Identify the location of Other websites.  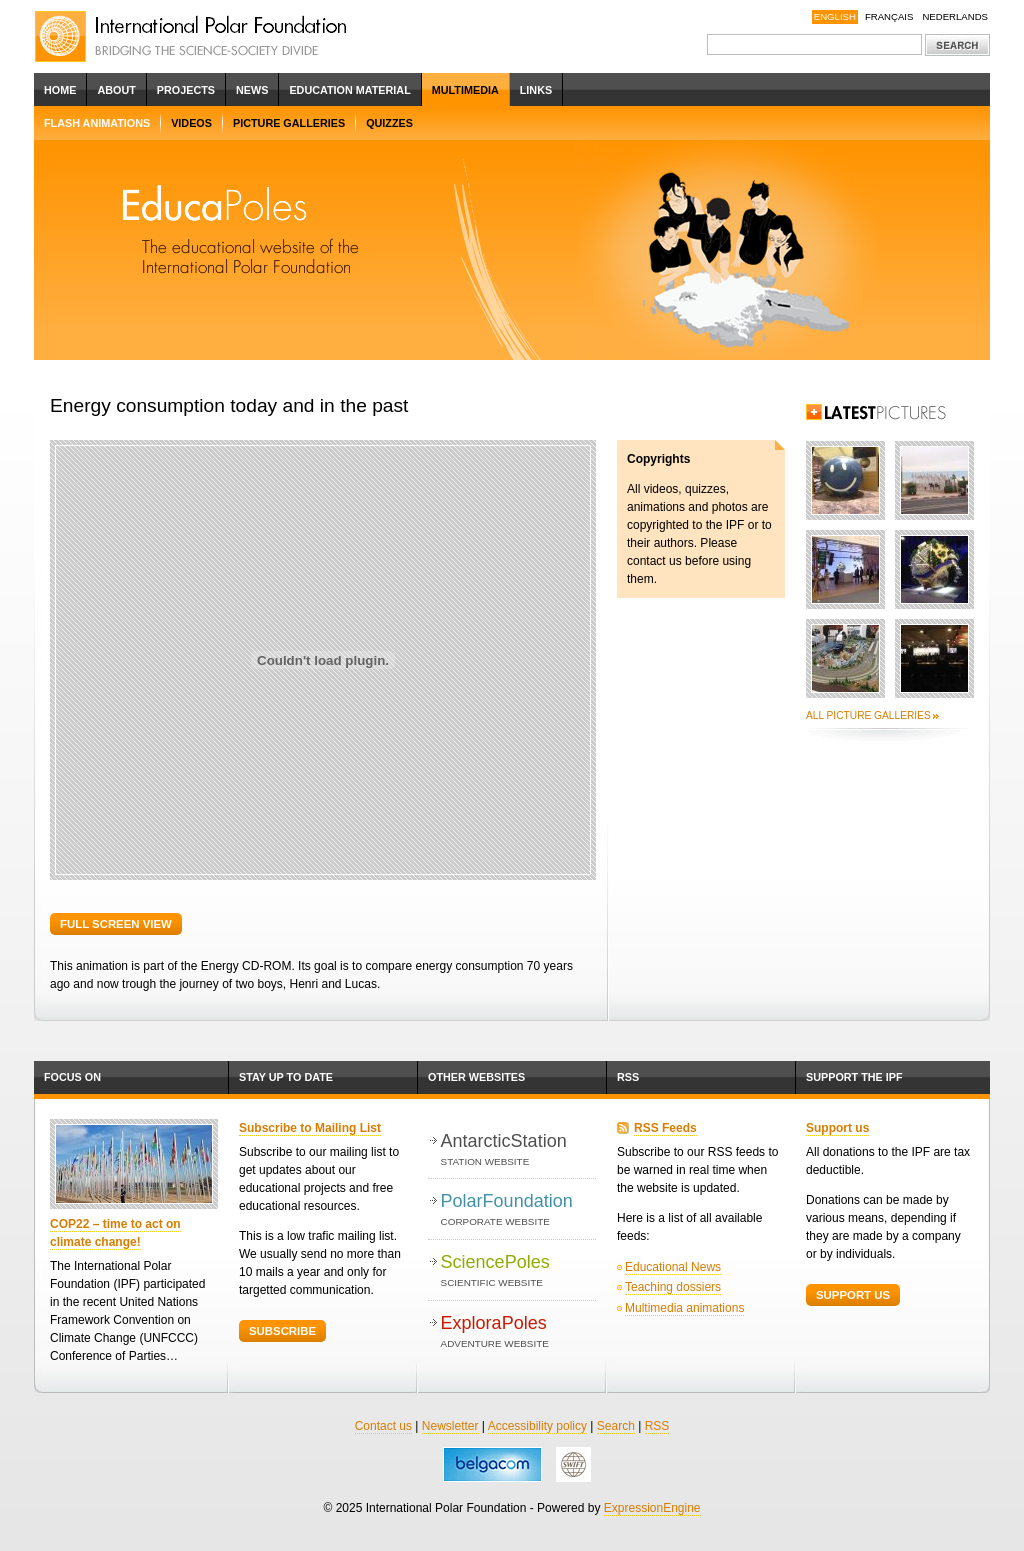
(476, 1077).